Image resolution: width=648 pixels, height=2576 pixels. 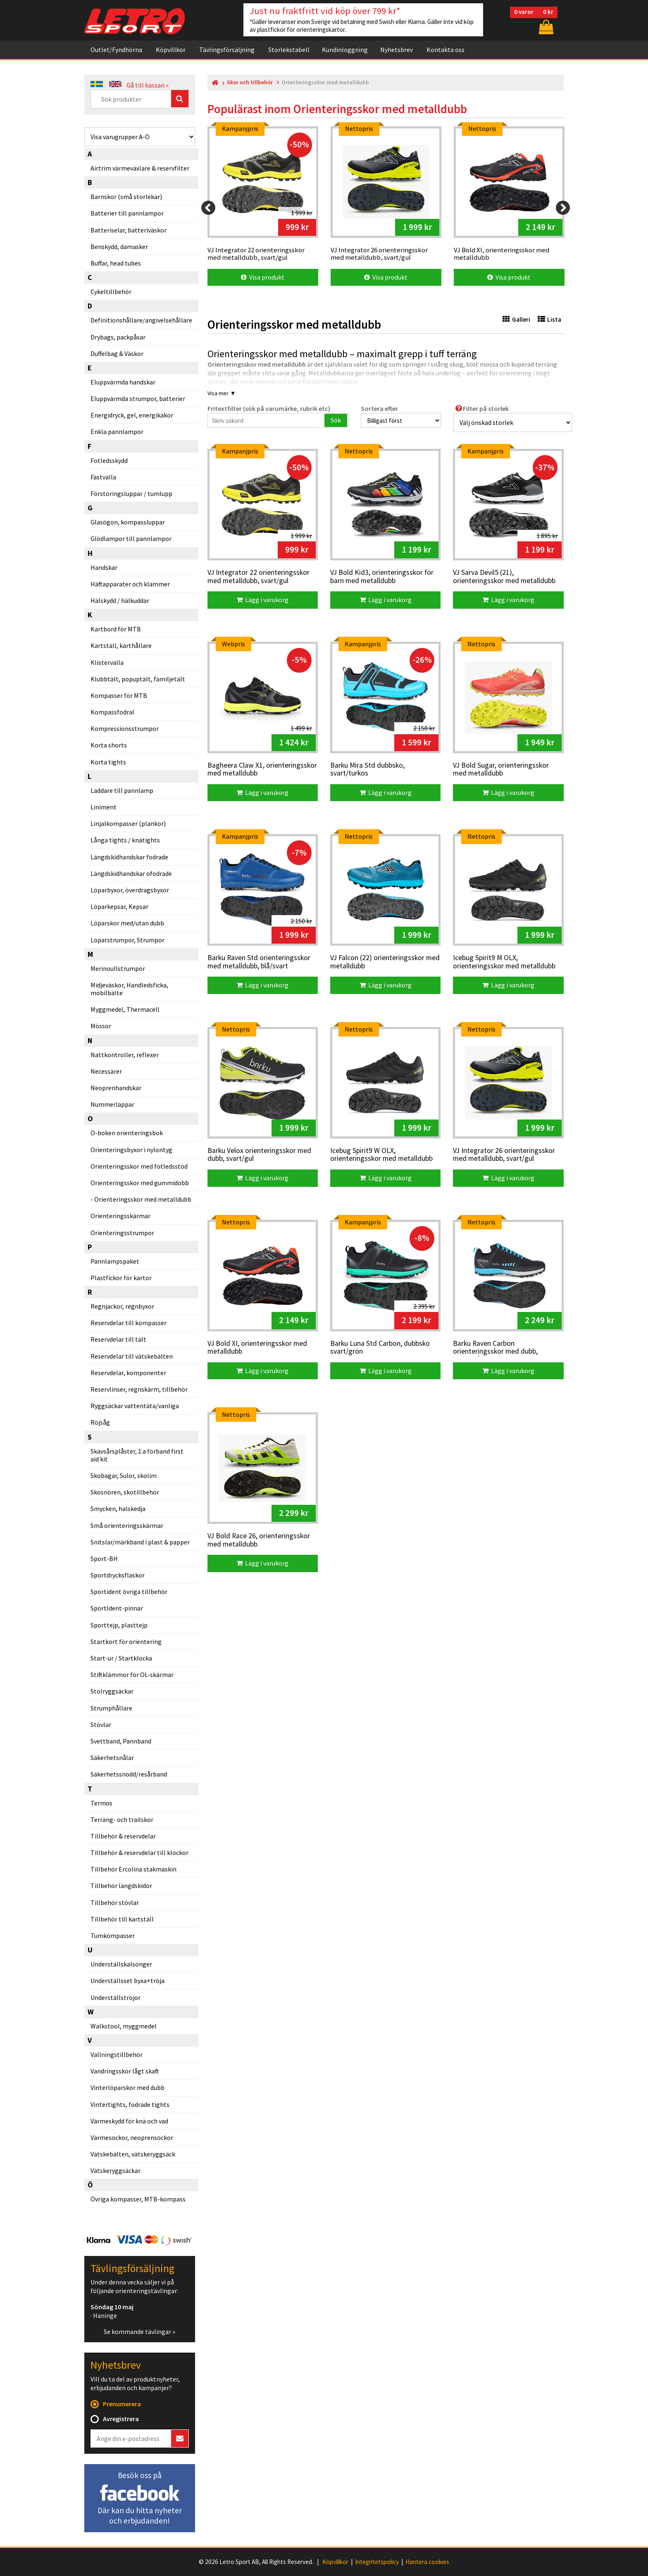 I want to click on Mössor, so click(x=101, y=1026).